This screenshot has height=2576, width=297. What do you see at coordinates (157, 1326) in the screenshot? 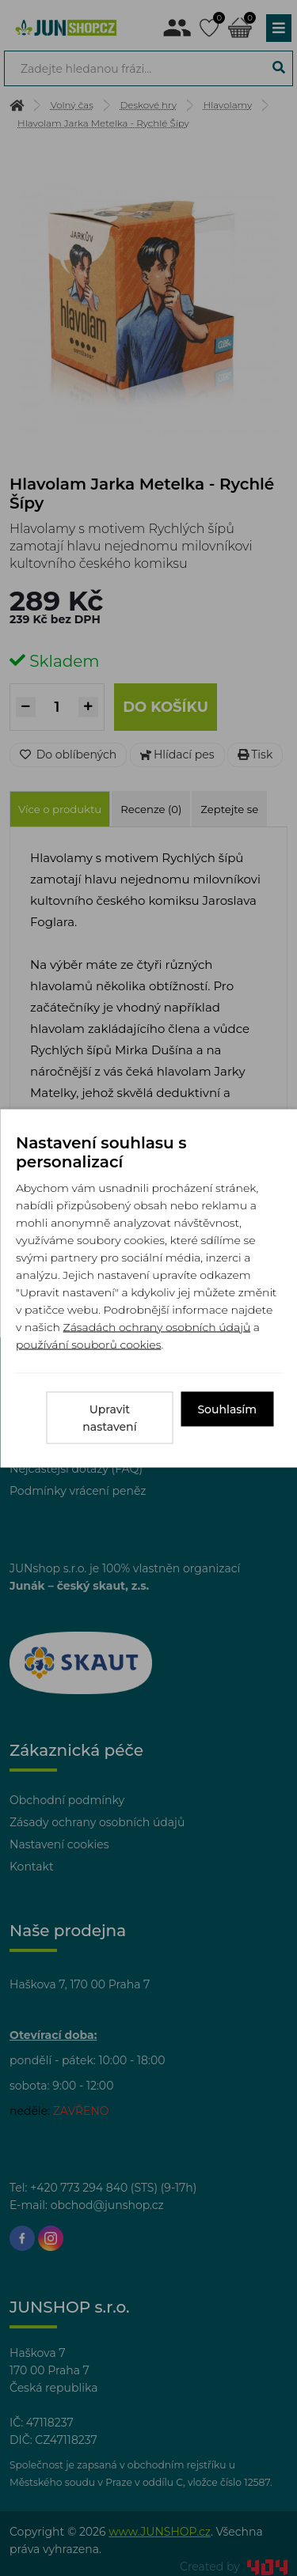
I see `Zásadách ochrany osobních údajů` at bounding box center [157, 1326].